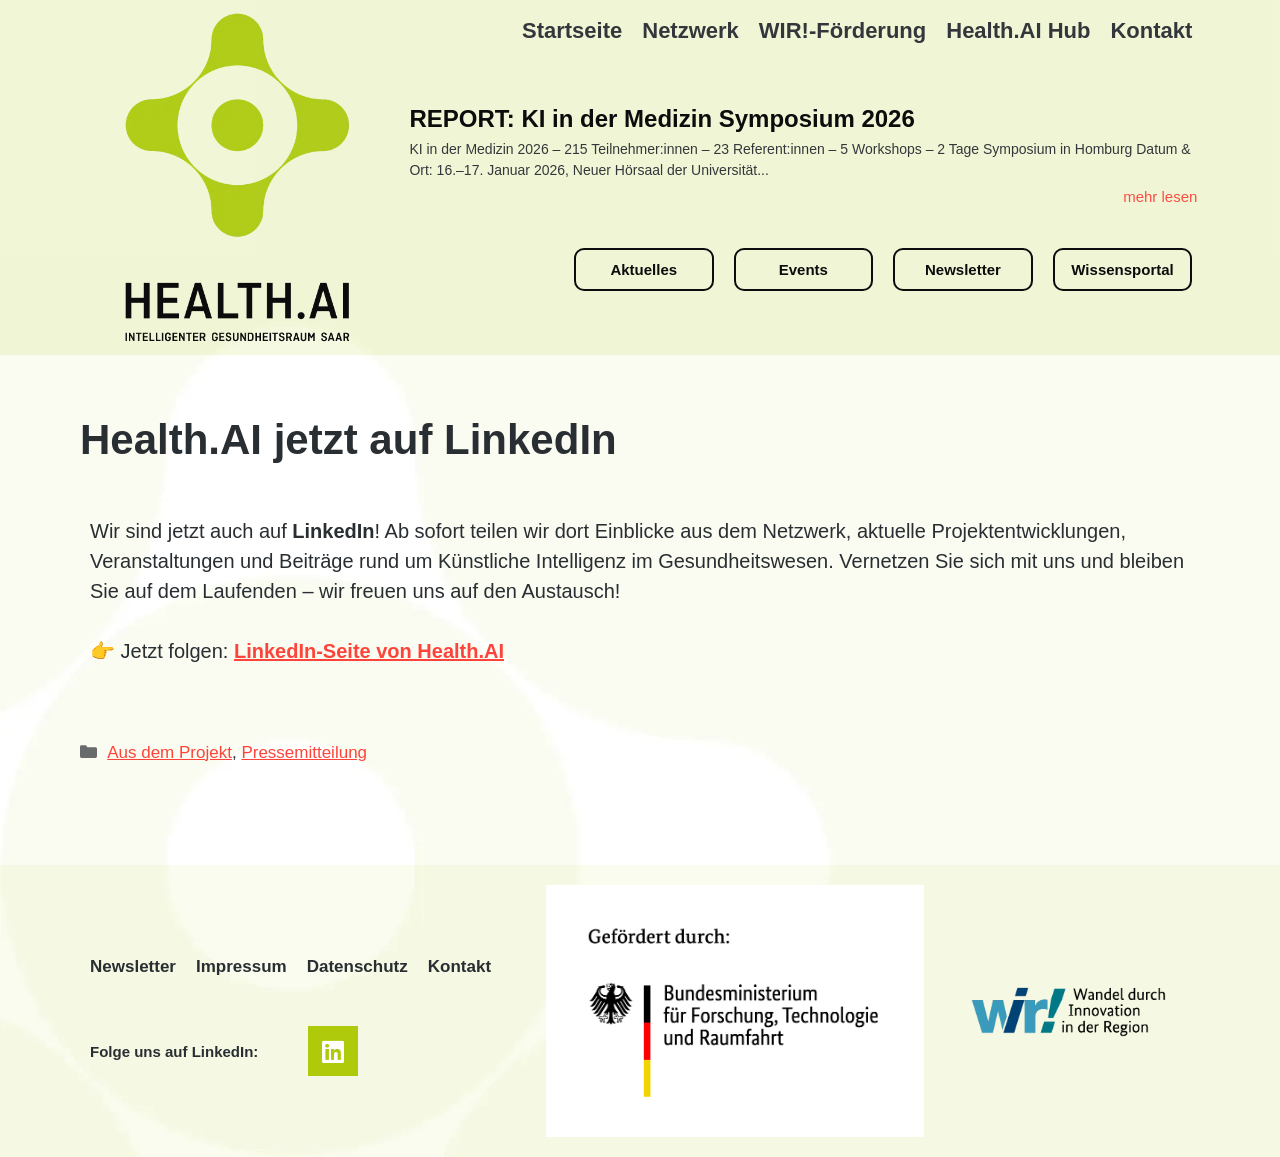 The width and height of the screenshot is (1280, 1157). What do you see at coordinates (690, 30) in the screenshot?
I see `Netzwerk` at bounding box center [690, 30].